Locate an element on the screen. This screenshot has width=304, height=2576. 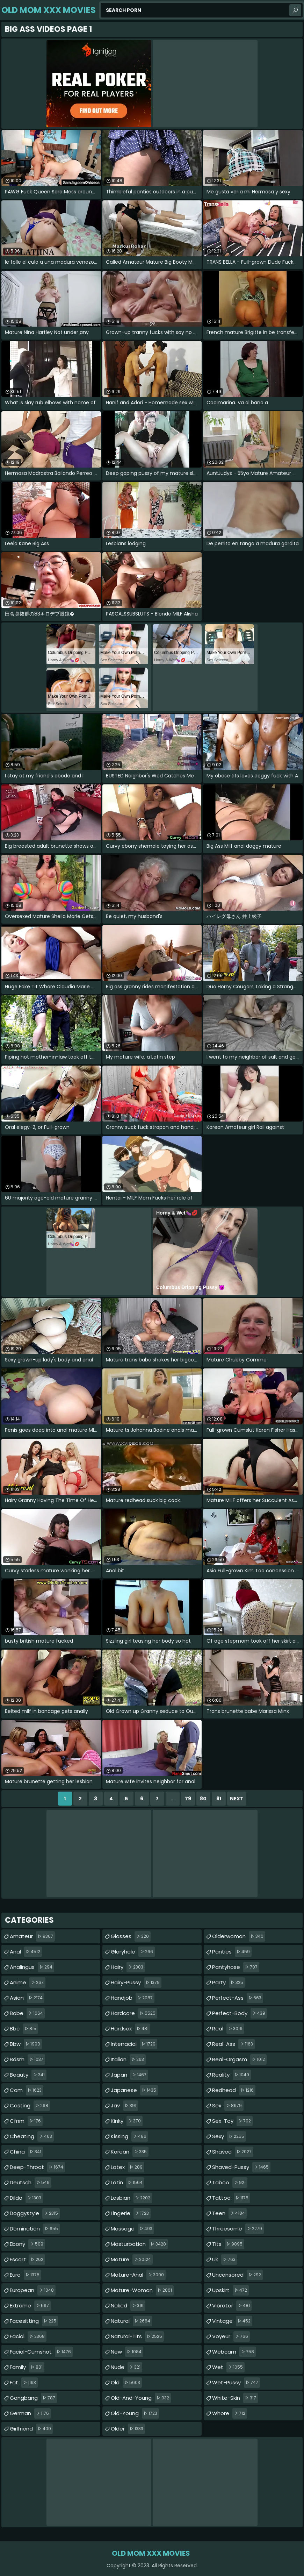
pantyhose is located at coordinates (235, 1967).